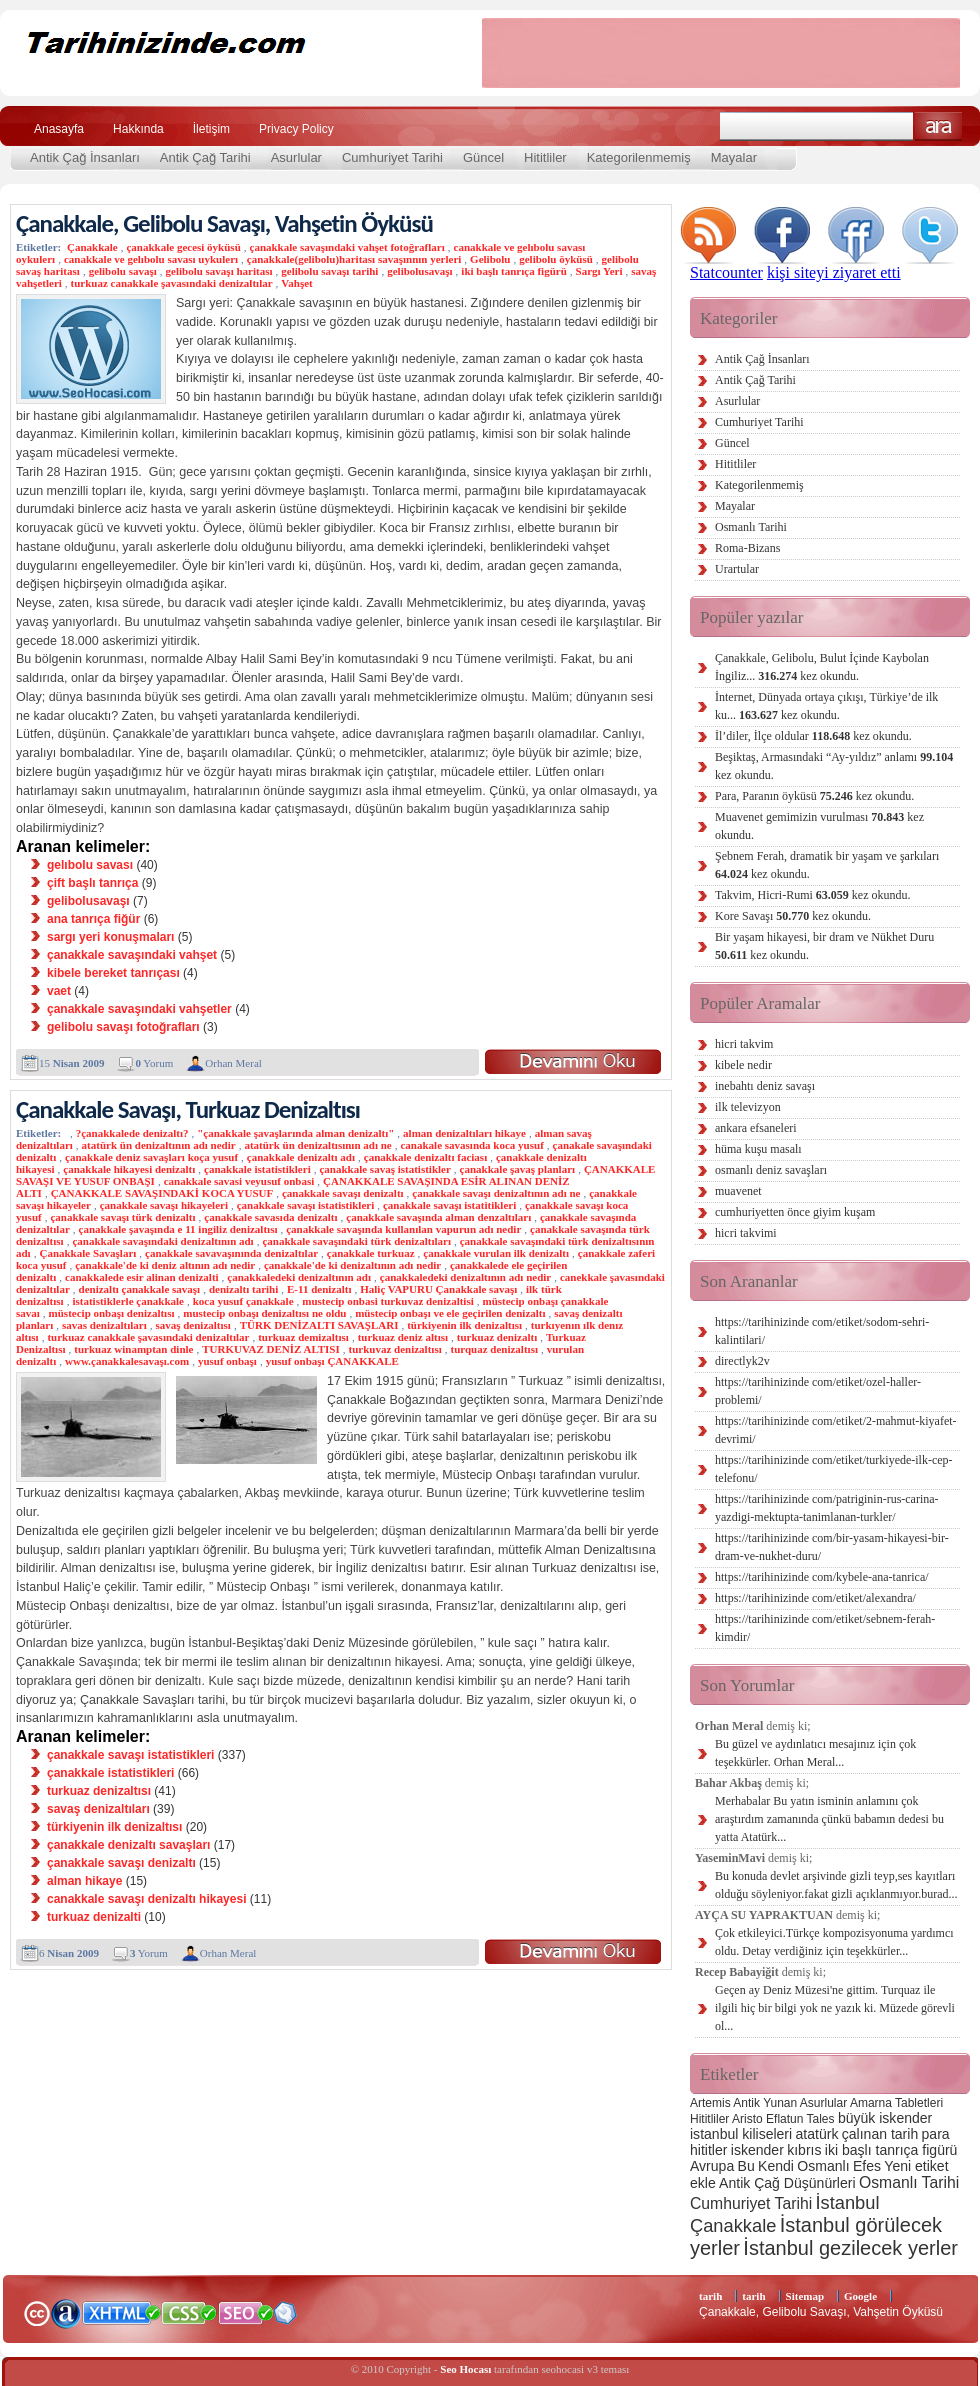  What do you see at coordinates (751, 2203) in the screenshot?
I see `Cumhuriyet Tarihi [Cumhuriyet Tarihi (4 öge)]` at bounding box center [751, 2203].